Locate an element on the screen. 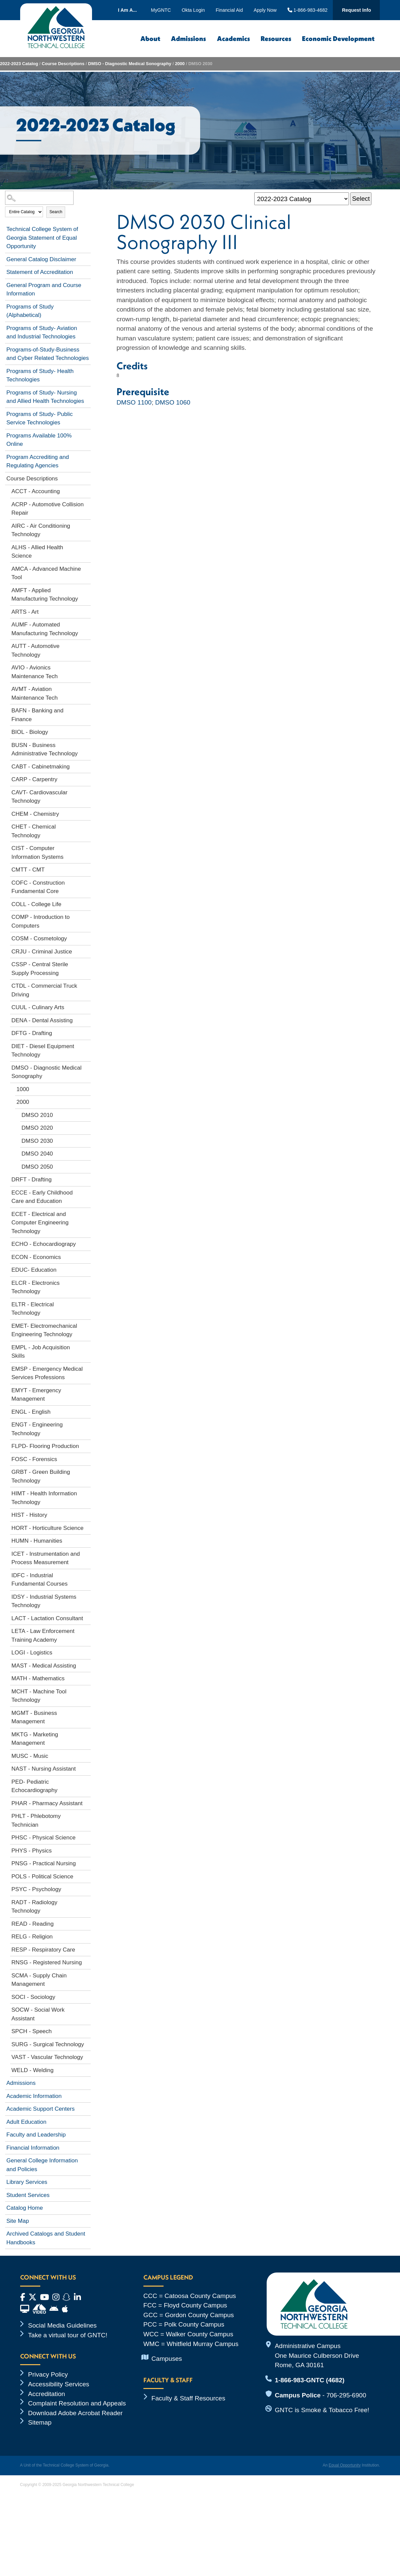 The image size is (400, 2576). Catalog Home is located at coordinates (24, 2208).